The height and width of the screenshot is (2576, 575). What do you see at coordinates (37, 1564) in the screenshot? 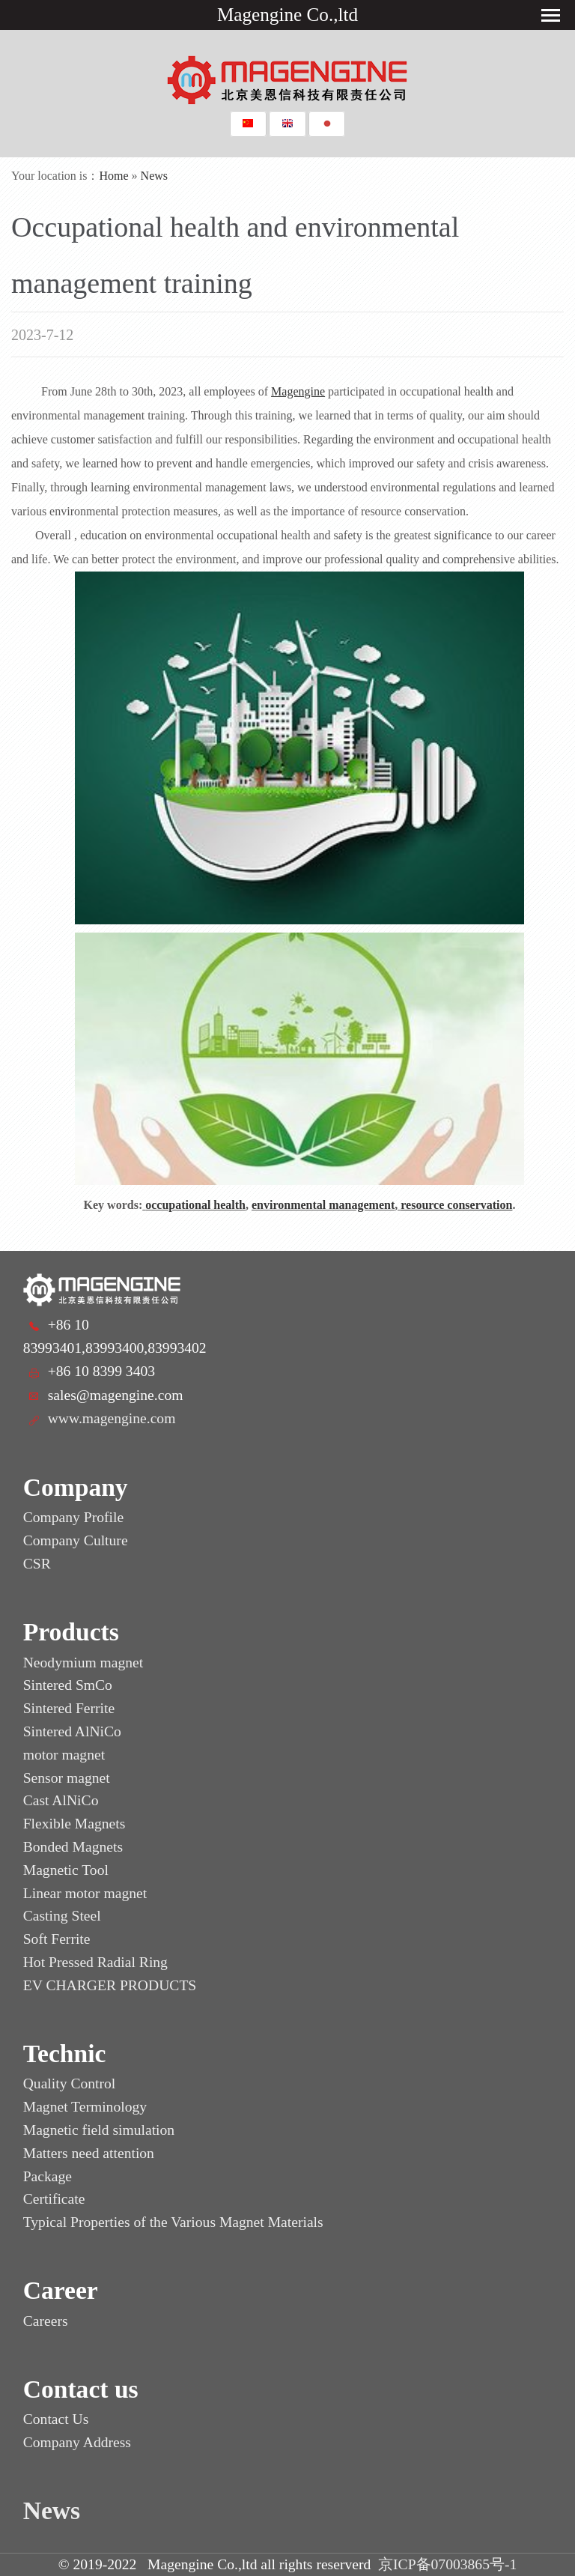
I see `CSR` at bounding box center [37, 1564].